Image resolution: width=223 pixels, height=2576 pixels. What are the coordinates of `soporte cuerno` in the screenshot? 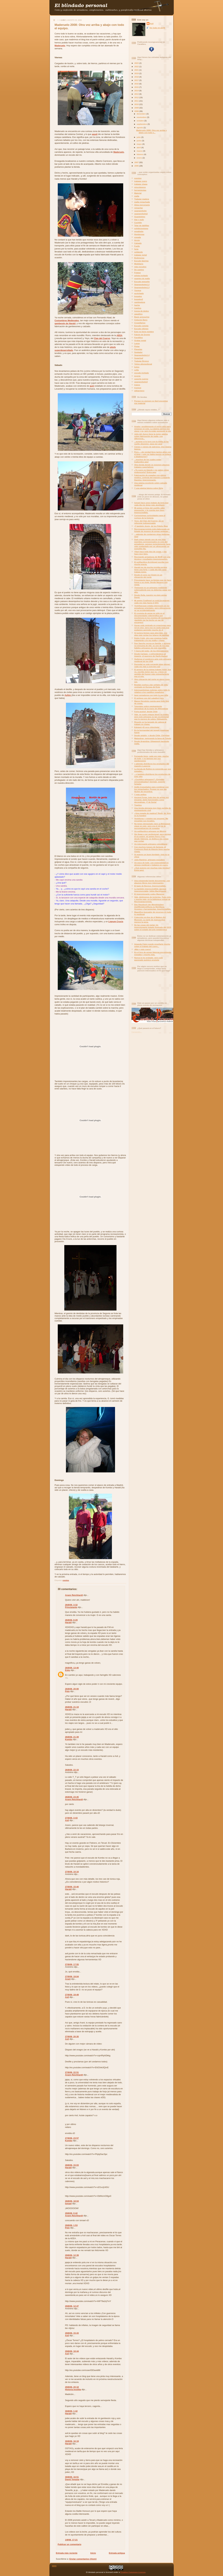 It's located at (141, 379).